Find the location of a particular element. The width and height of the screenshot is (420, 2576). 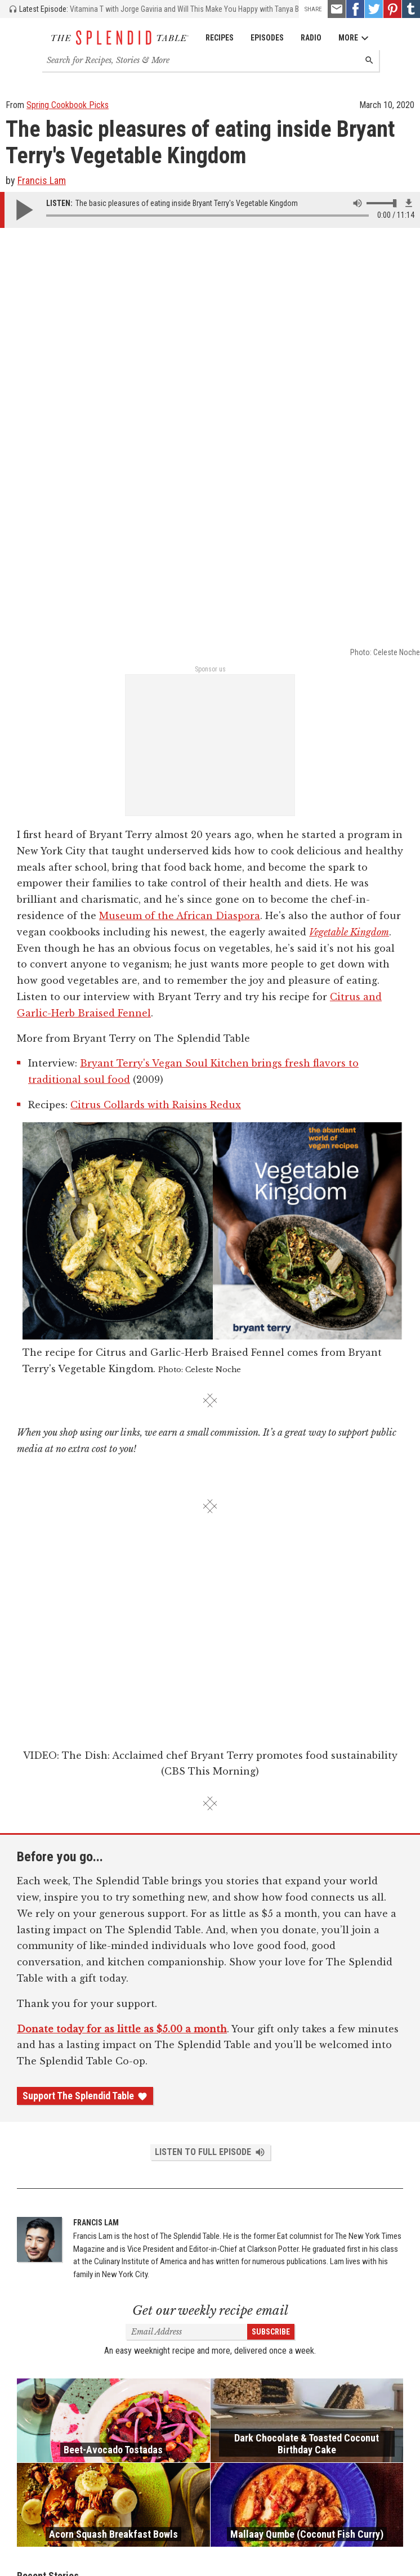

Vegetable Kingdom is located at coordinates (349, 512).